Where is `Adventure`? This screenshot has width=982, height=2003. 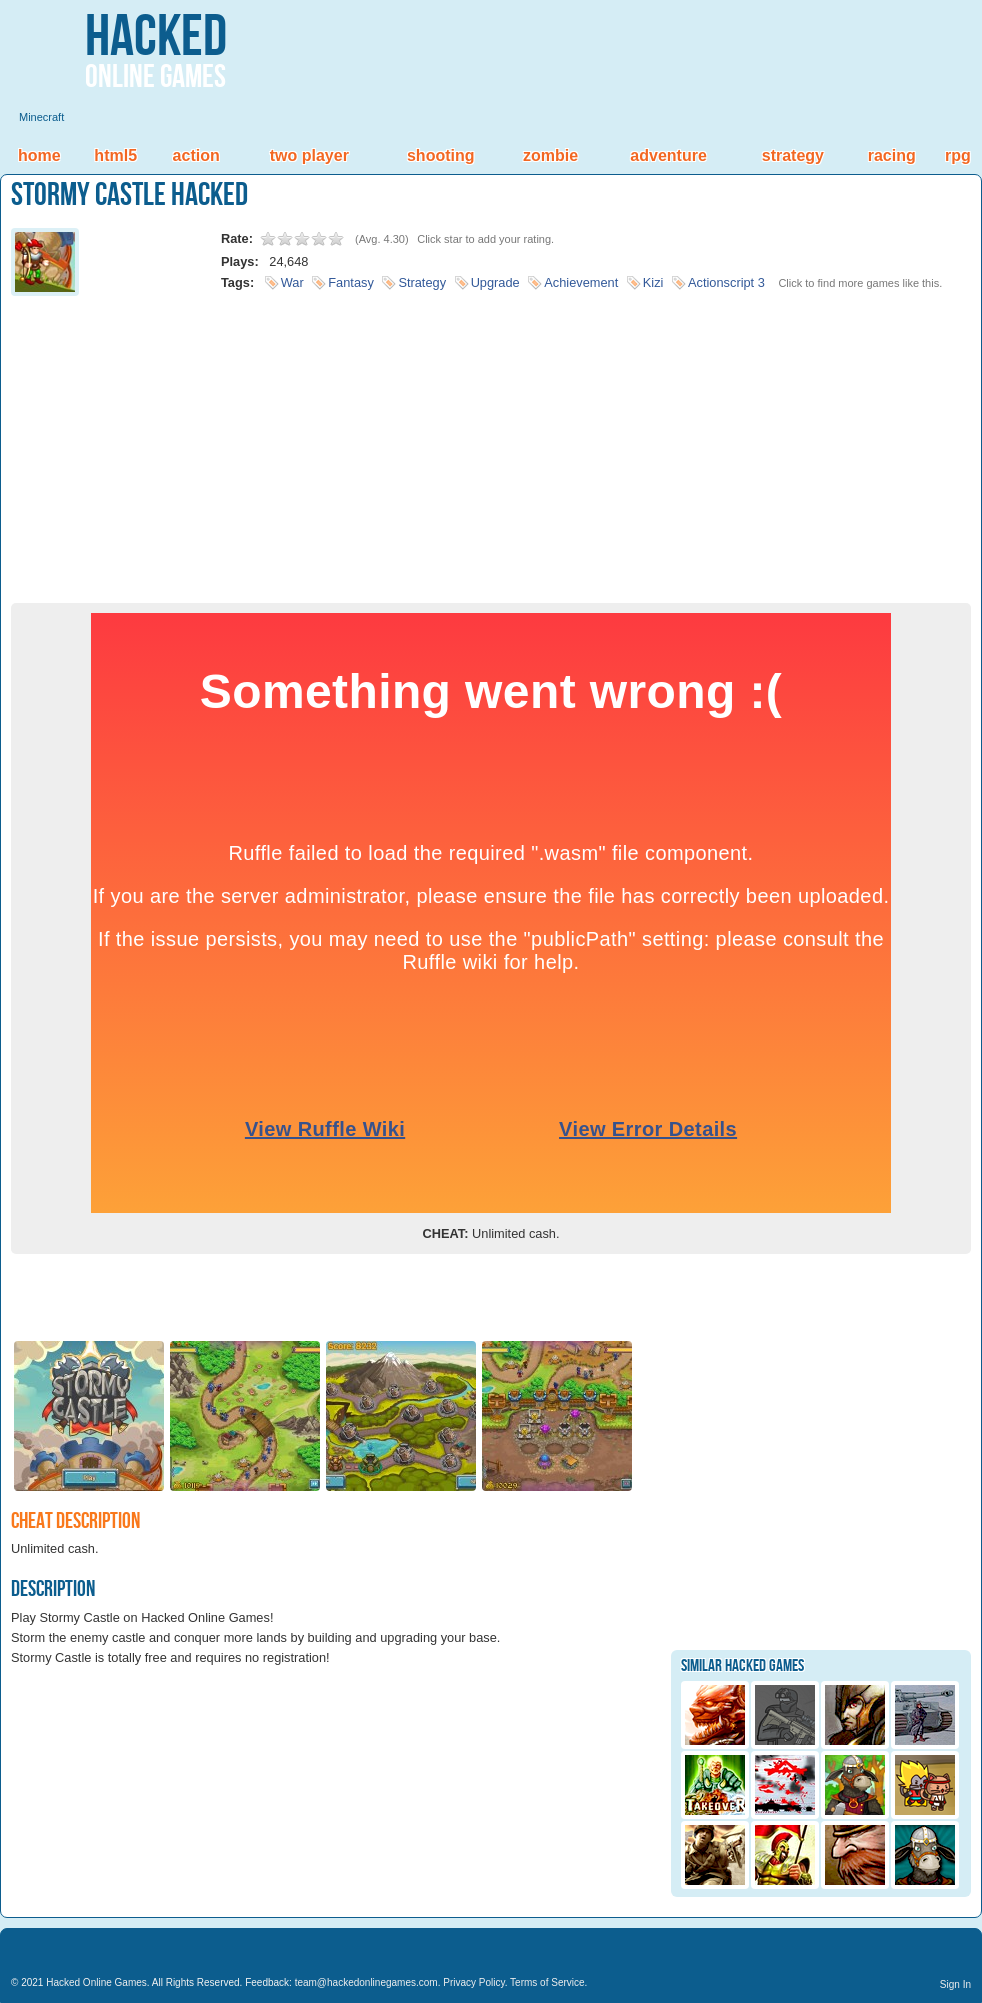 Adventure is located at coordinates (668, 155).